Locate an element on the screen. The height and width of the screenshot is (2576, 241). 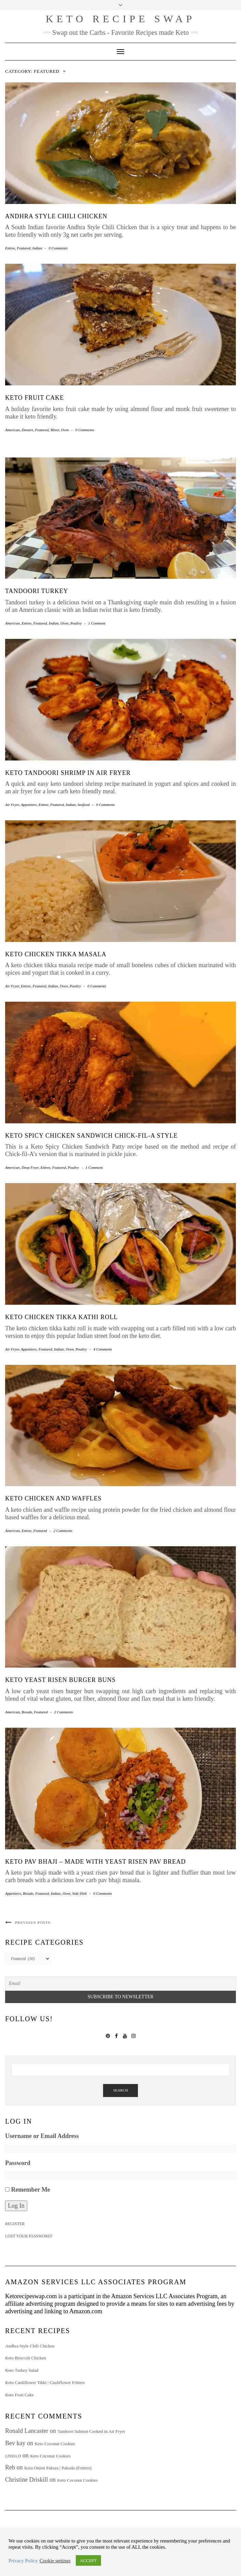
Indian is located at coordinates (37, 248).